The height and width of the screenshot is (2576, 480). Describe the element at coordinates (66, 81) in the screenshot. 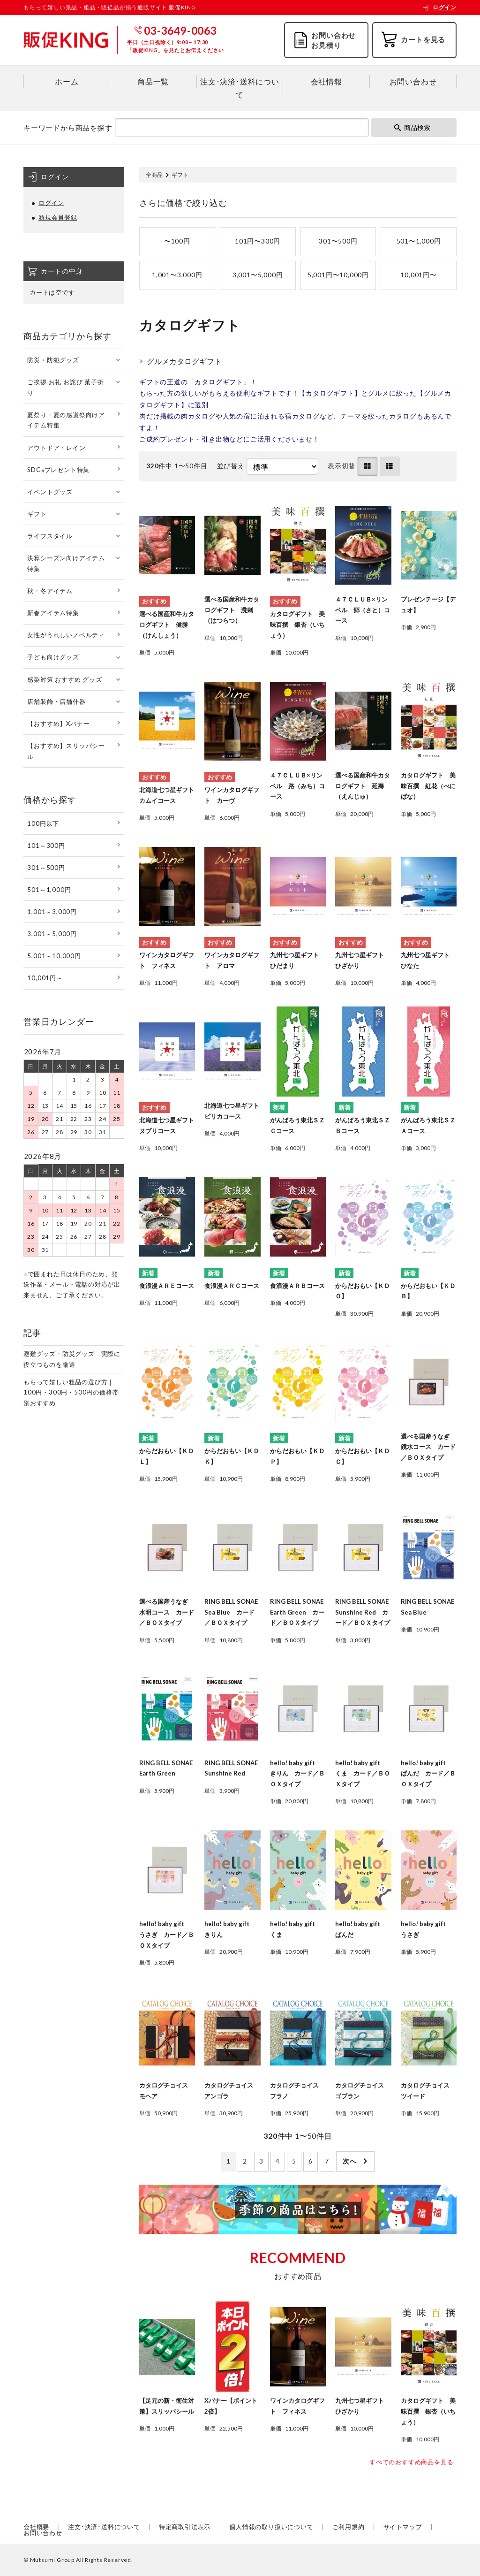

I see `ホーム` at that location.